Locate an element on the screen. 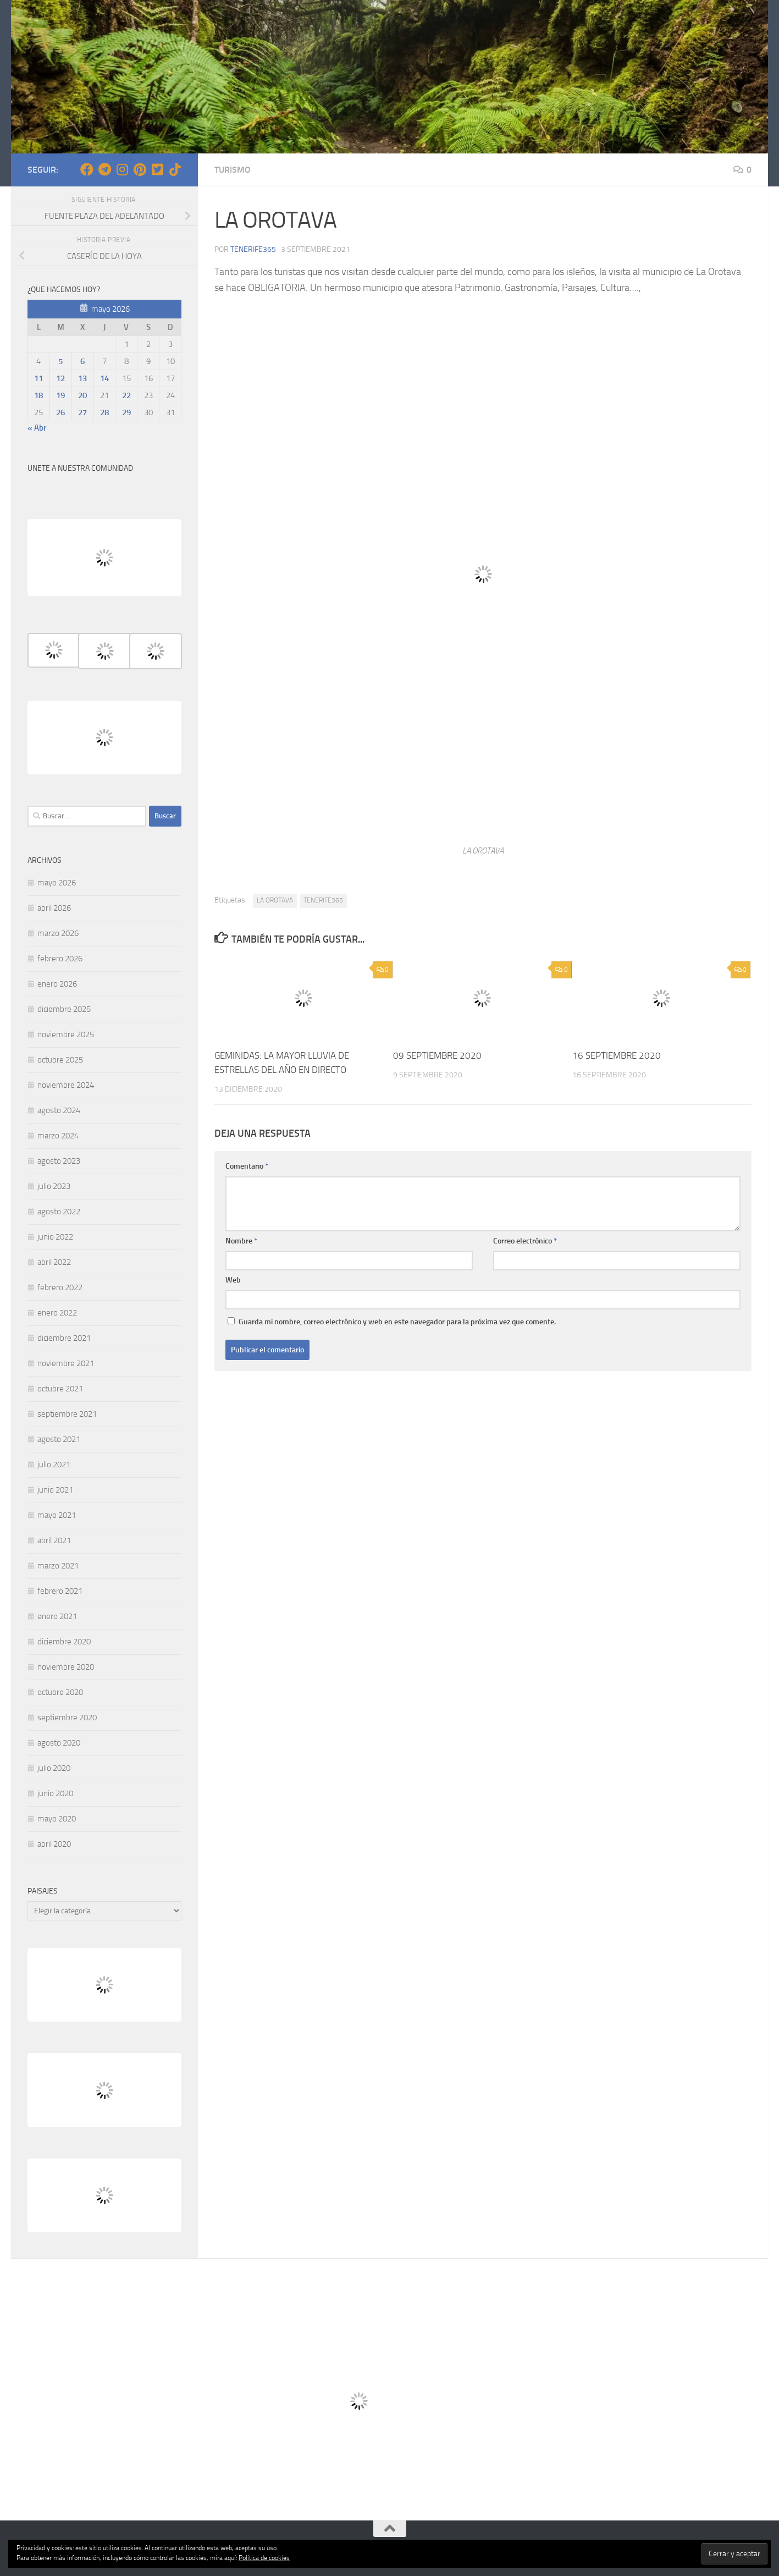 The width and height of the screenshot is (779, 2576). marzo 2024 is located at coordinates (58, 1136).